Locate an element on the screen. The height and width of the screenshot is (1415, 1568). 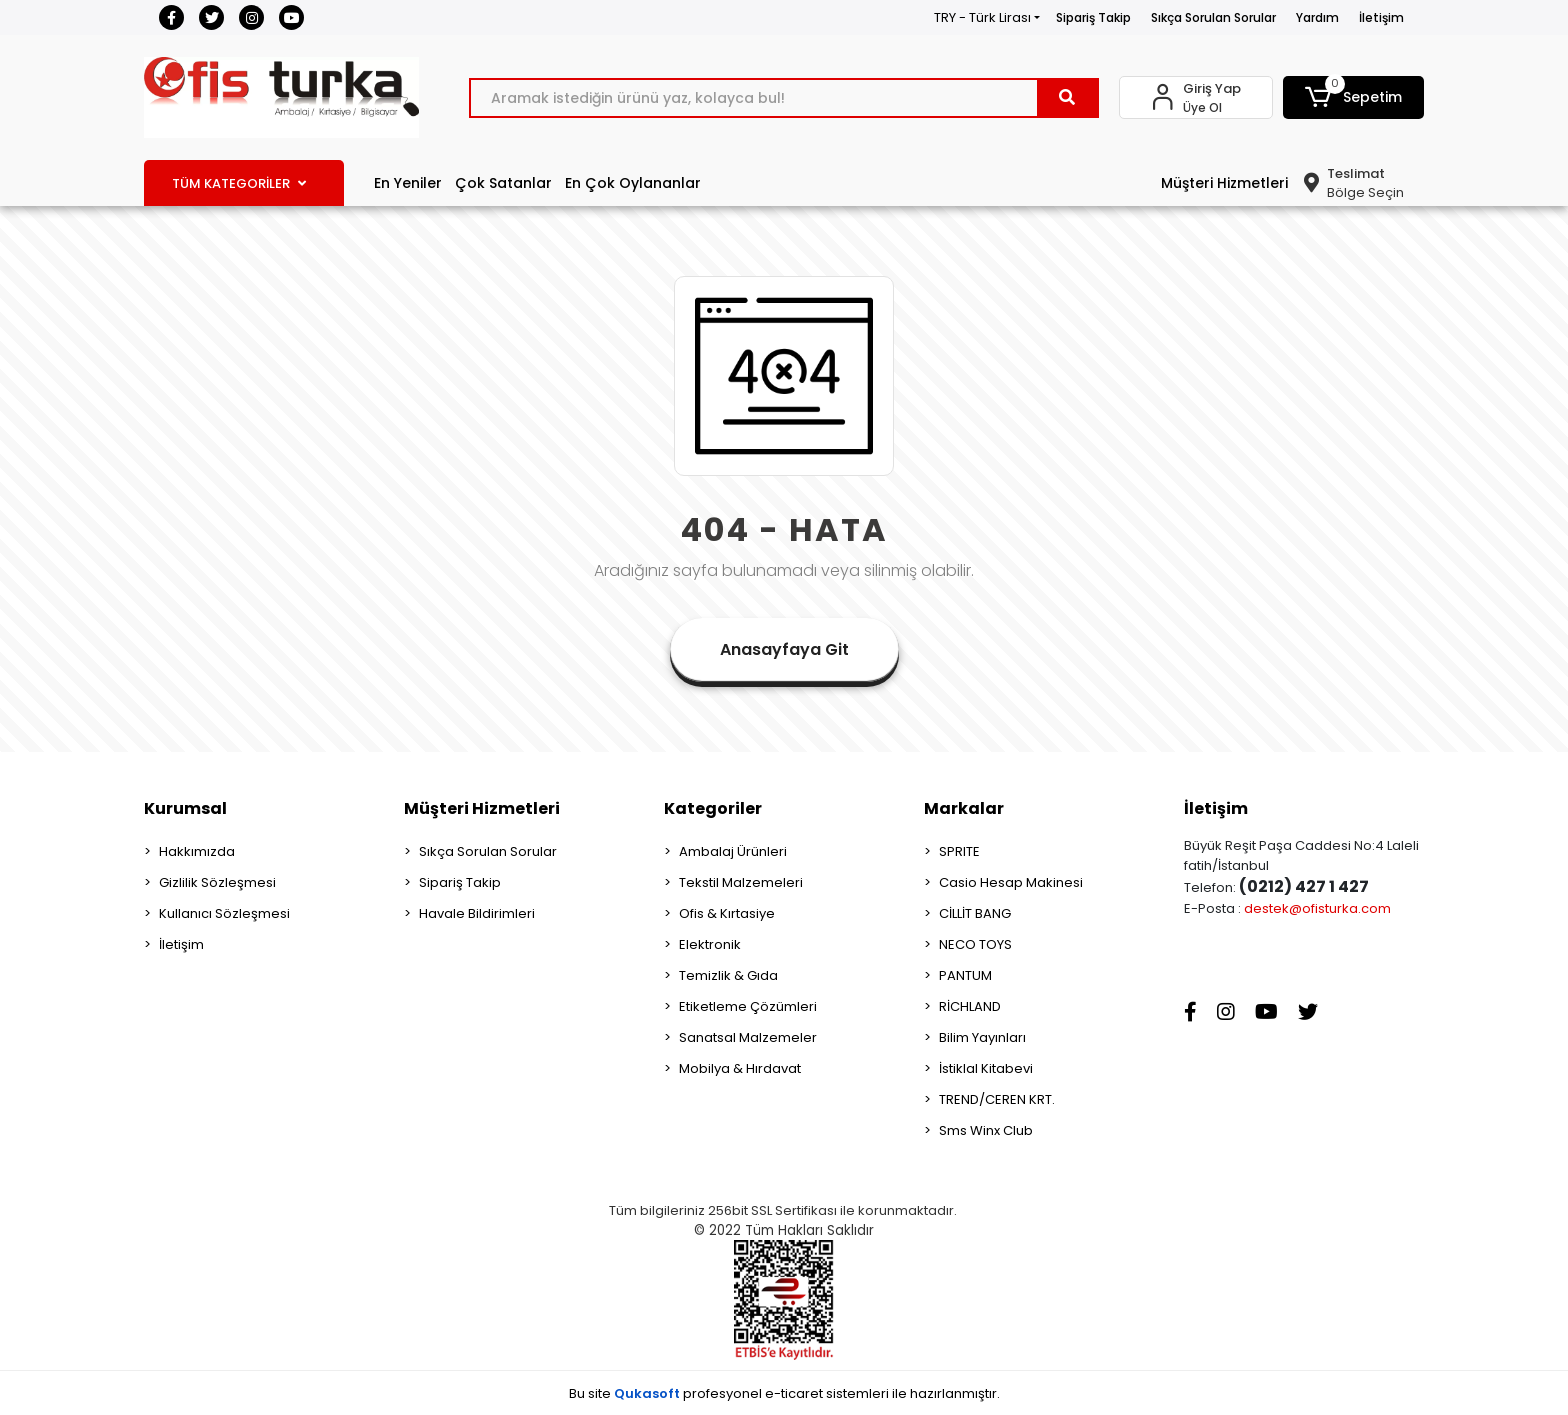
Sipariş Takip is located at coordinates (1093, 17).